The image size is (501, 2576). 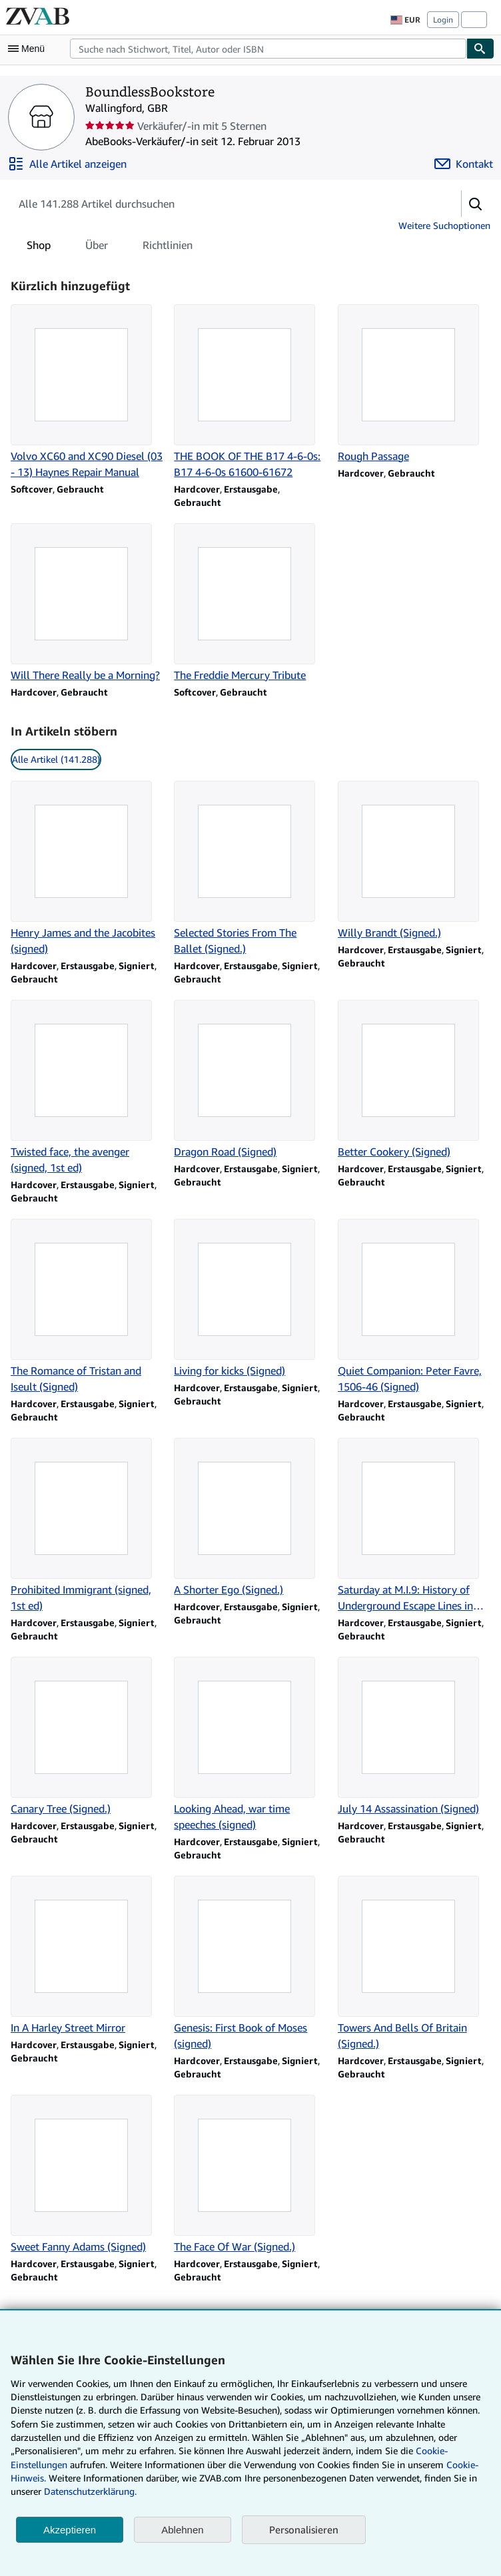 What do you see at coordinates (29, 49) in the screenshot?
I see `[Hauptmenü öffnen]` at bounding box center [29, 49].